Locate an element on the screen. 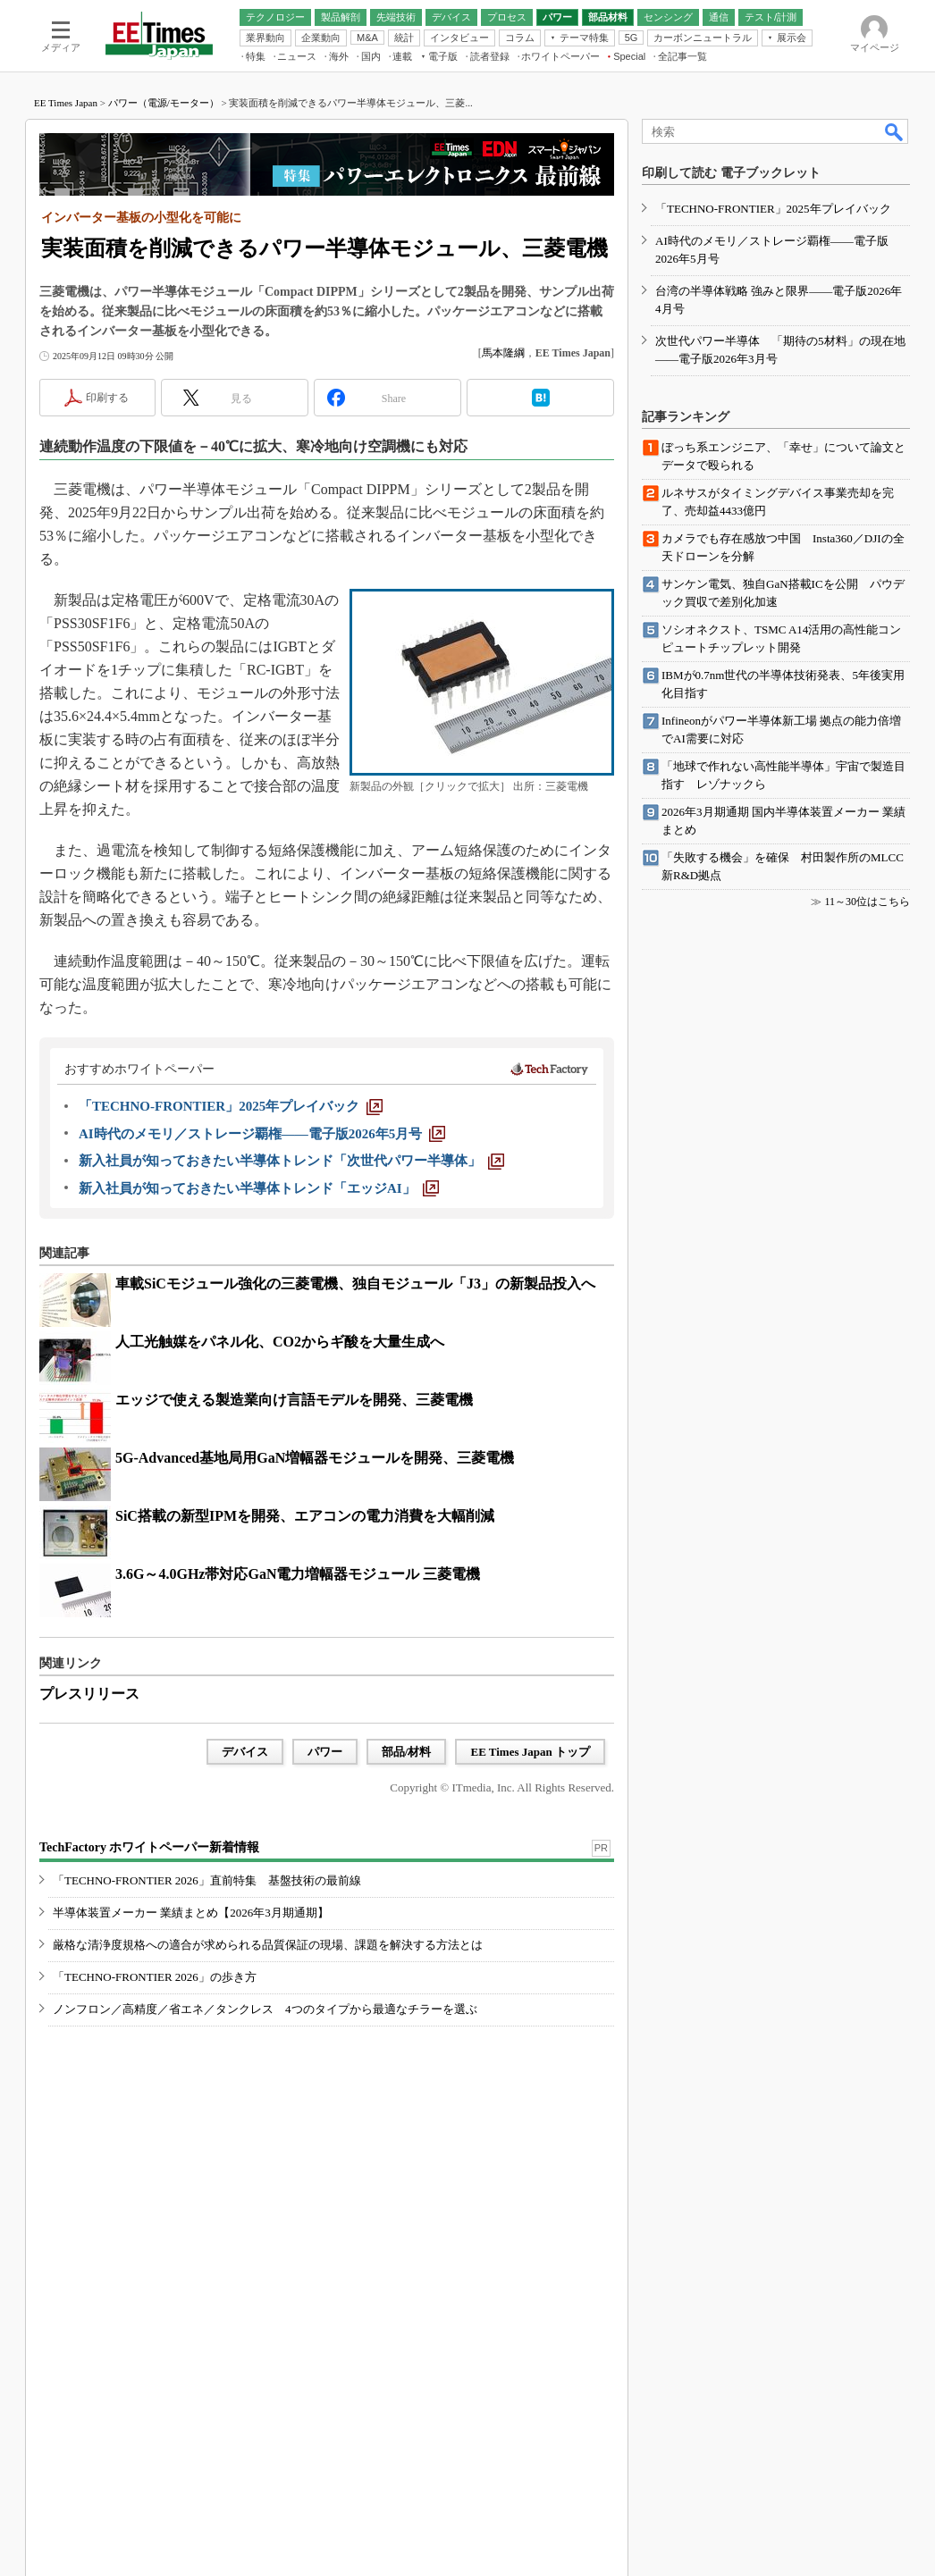 This screenshot has height=2576, width=935. [AI時代のメモリ／ストレージ覇権――電子版2026年5月号] is located at coordinates (262, 1134).